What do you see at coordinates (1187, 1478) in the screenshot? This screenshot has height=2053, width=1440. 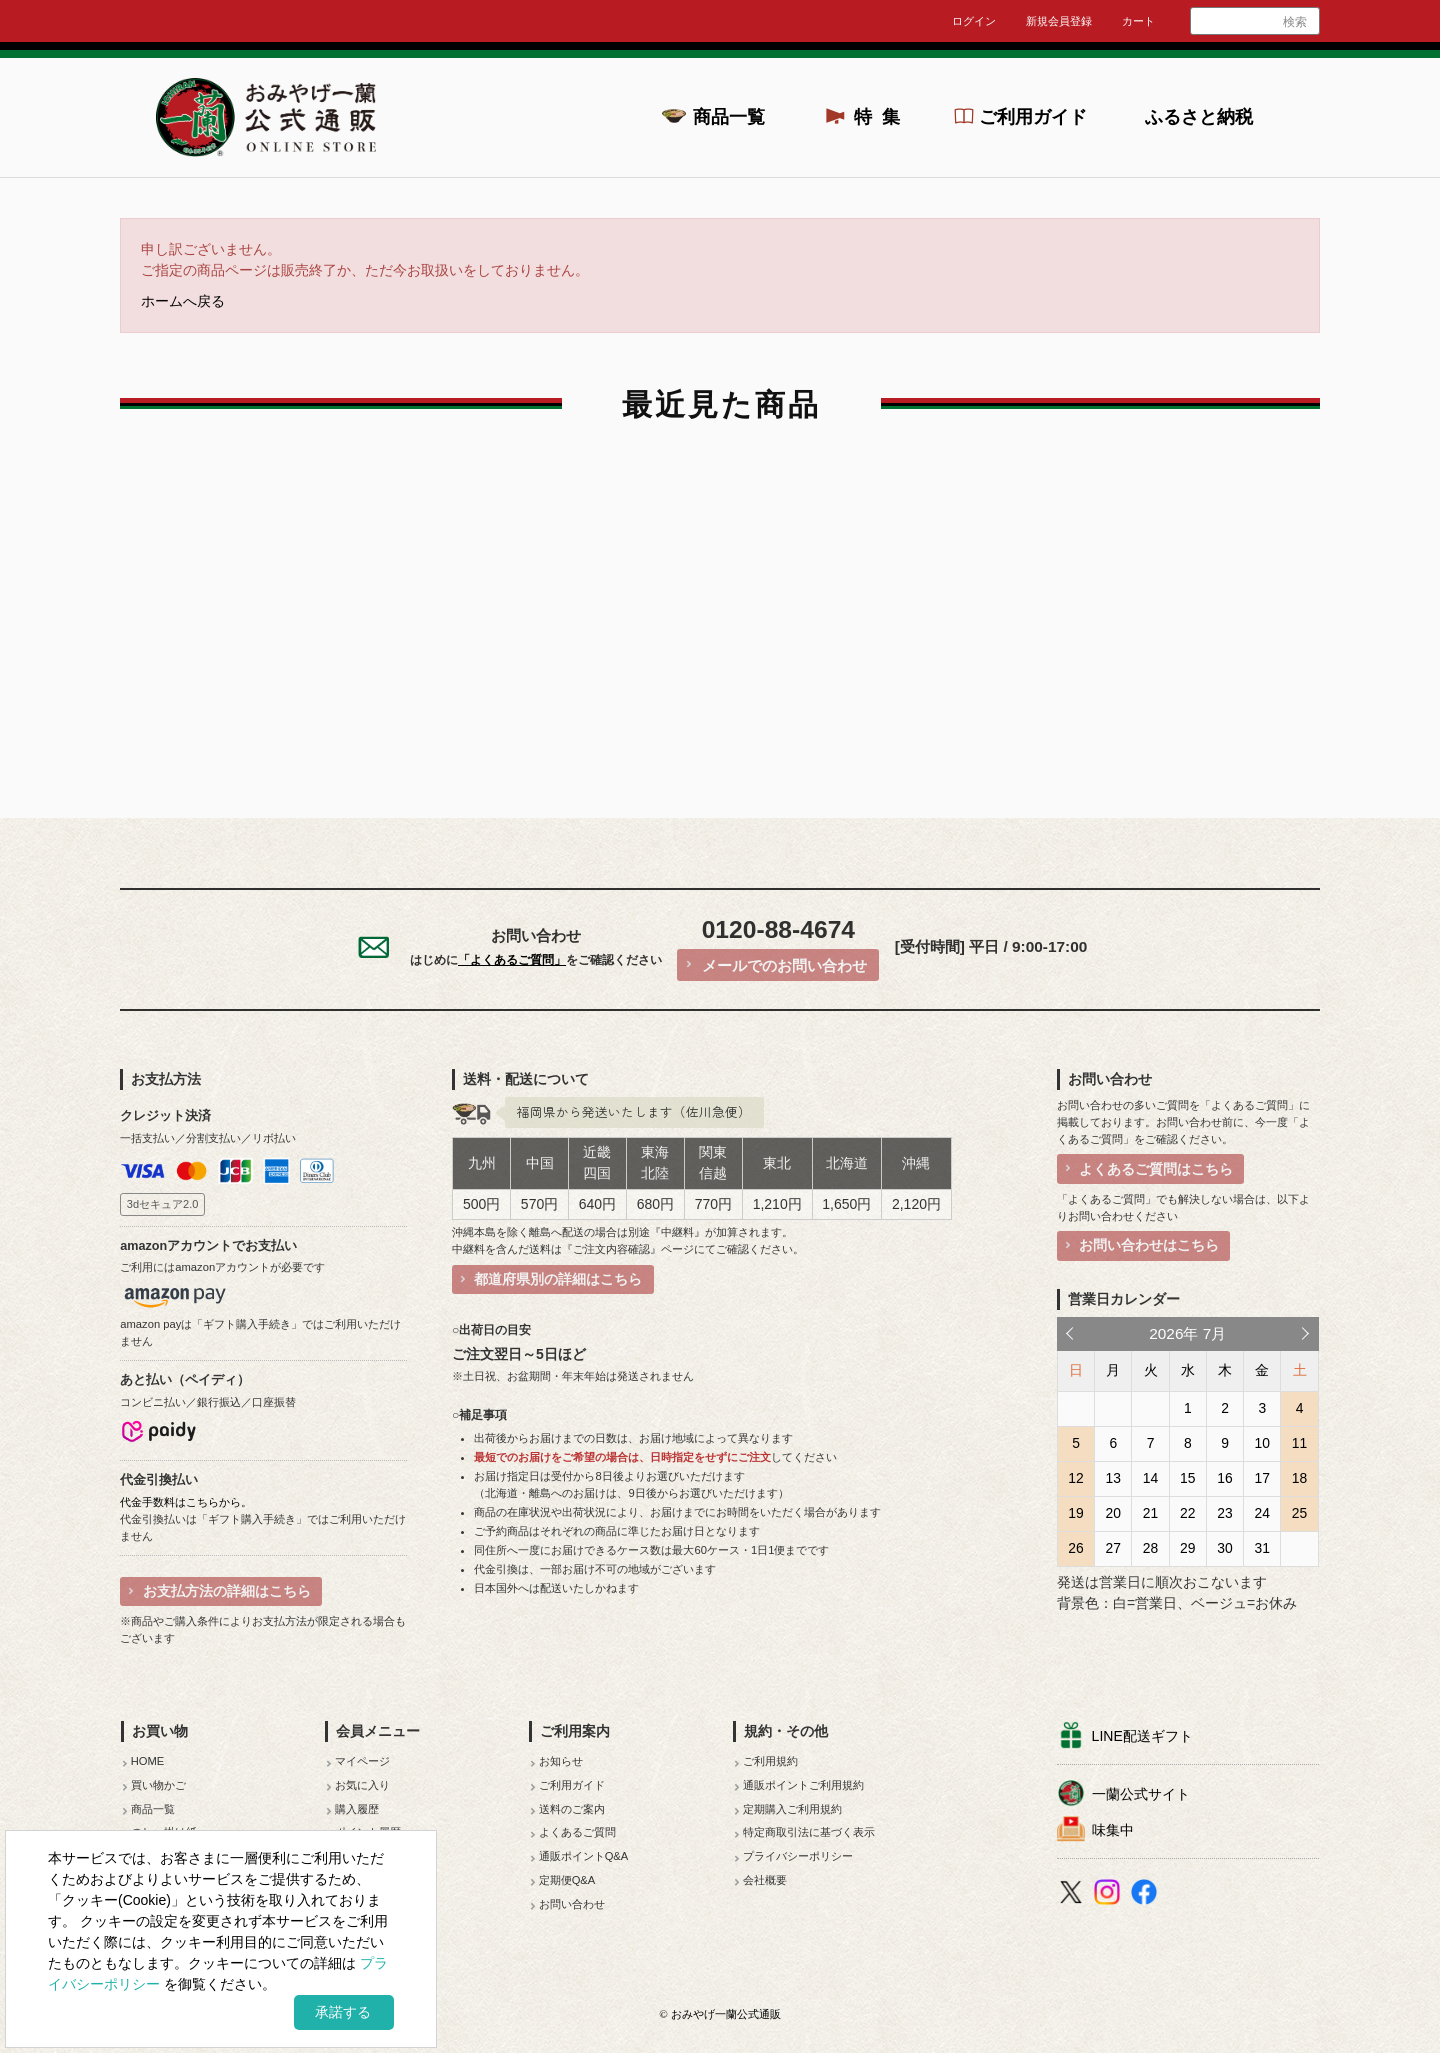 I see `15` at bounding box center [1187, 1478].